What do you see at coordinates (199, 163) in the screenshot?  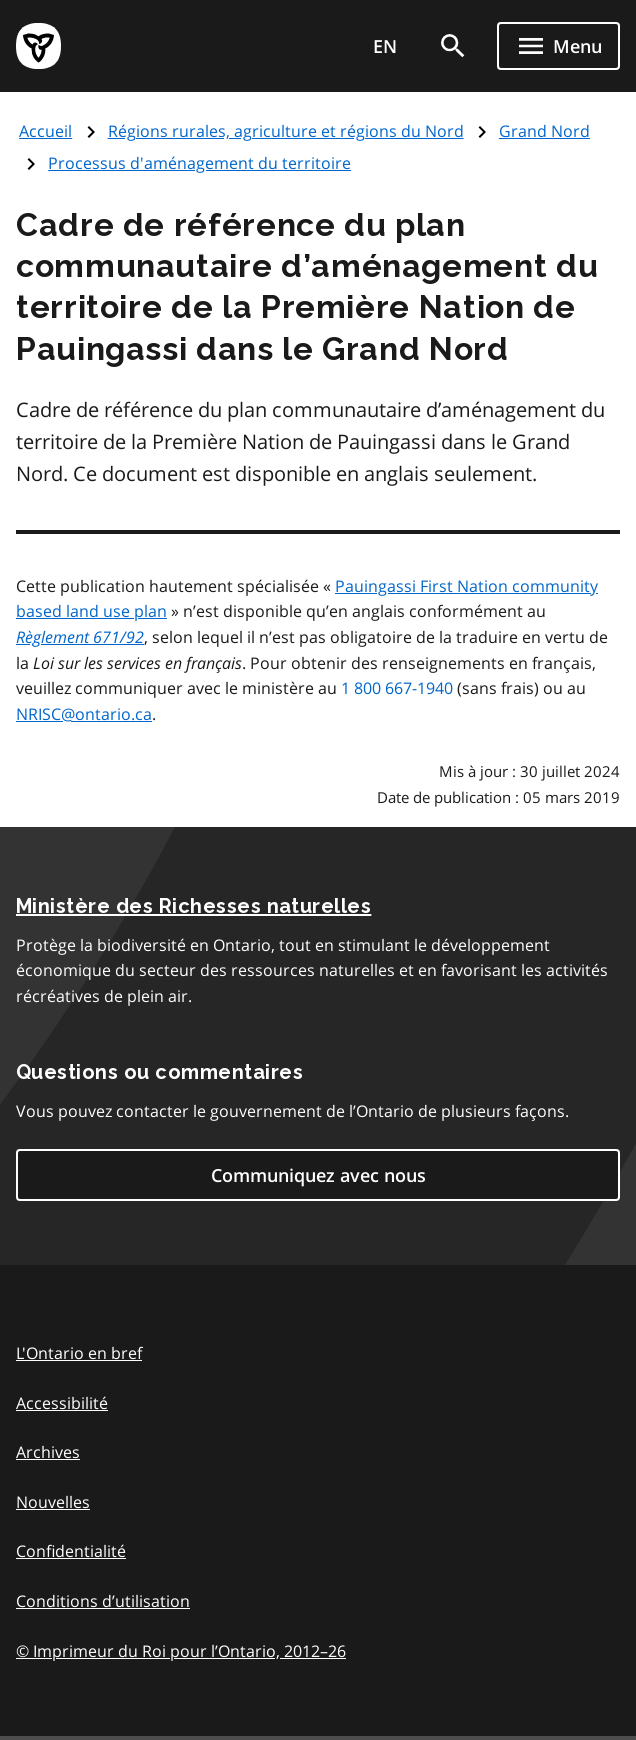 I see `Processus d'aménagement du territoire` at bounding box center [199, 163].